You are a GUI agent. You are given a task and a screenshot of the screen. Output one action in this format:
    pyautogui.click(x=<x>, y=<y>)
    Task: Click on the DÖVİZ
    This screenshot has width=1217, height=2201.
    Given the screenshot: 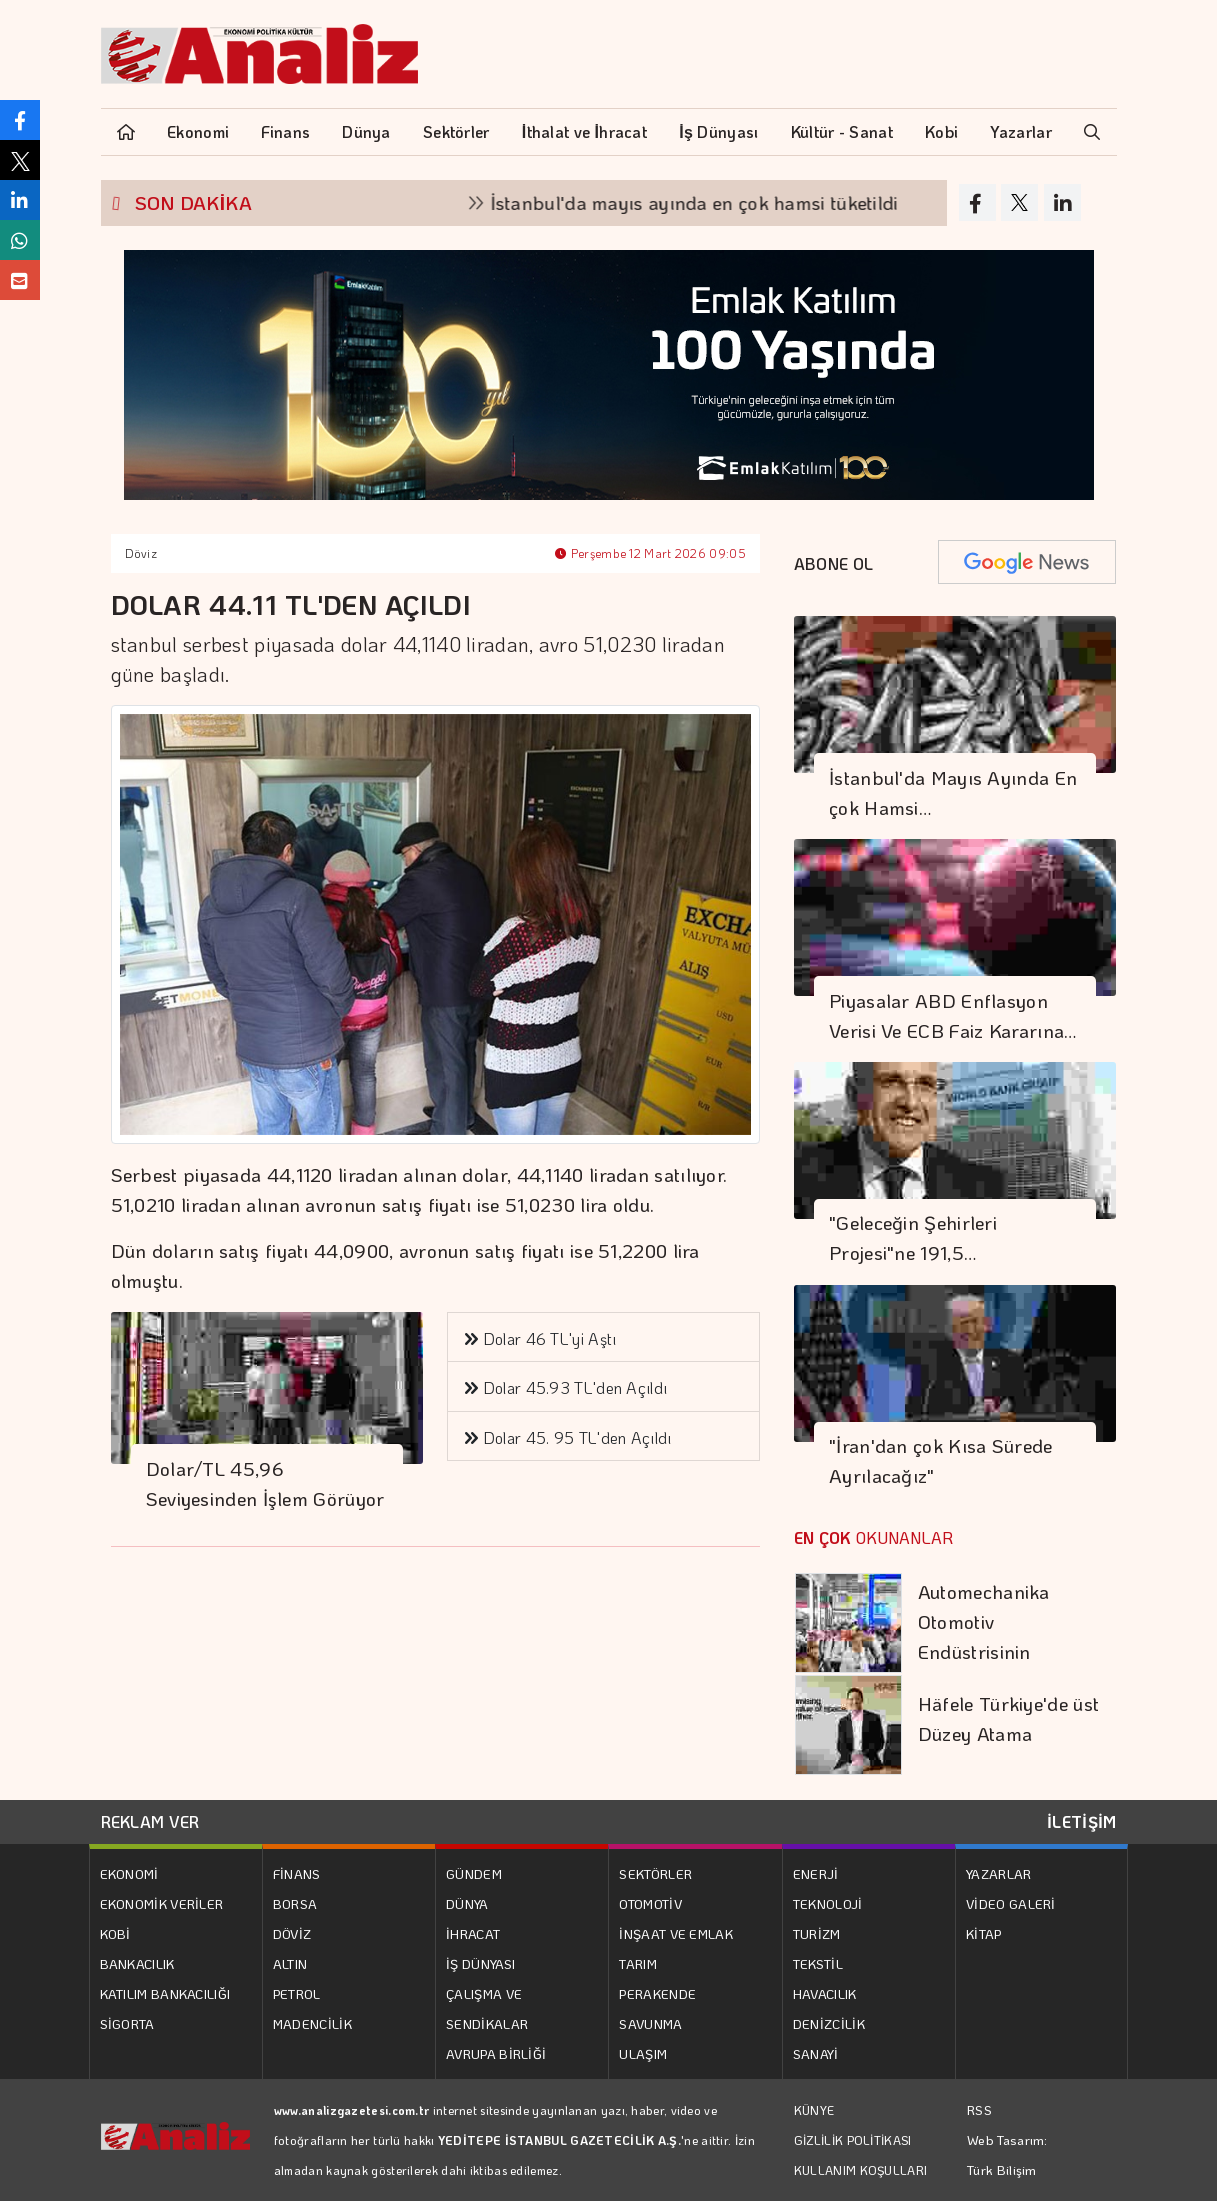 What is the action you would take?
    pyautogui.click(x=292, y=1933)
    